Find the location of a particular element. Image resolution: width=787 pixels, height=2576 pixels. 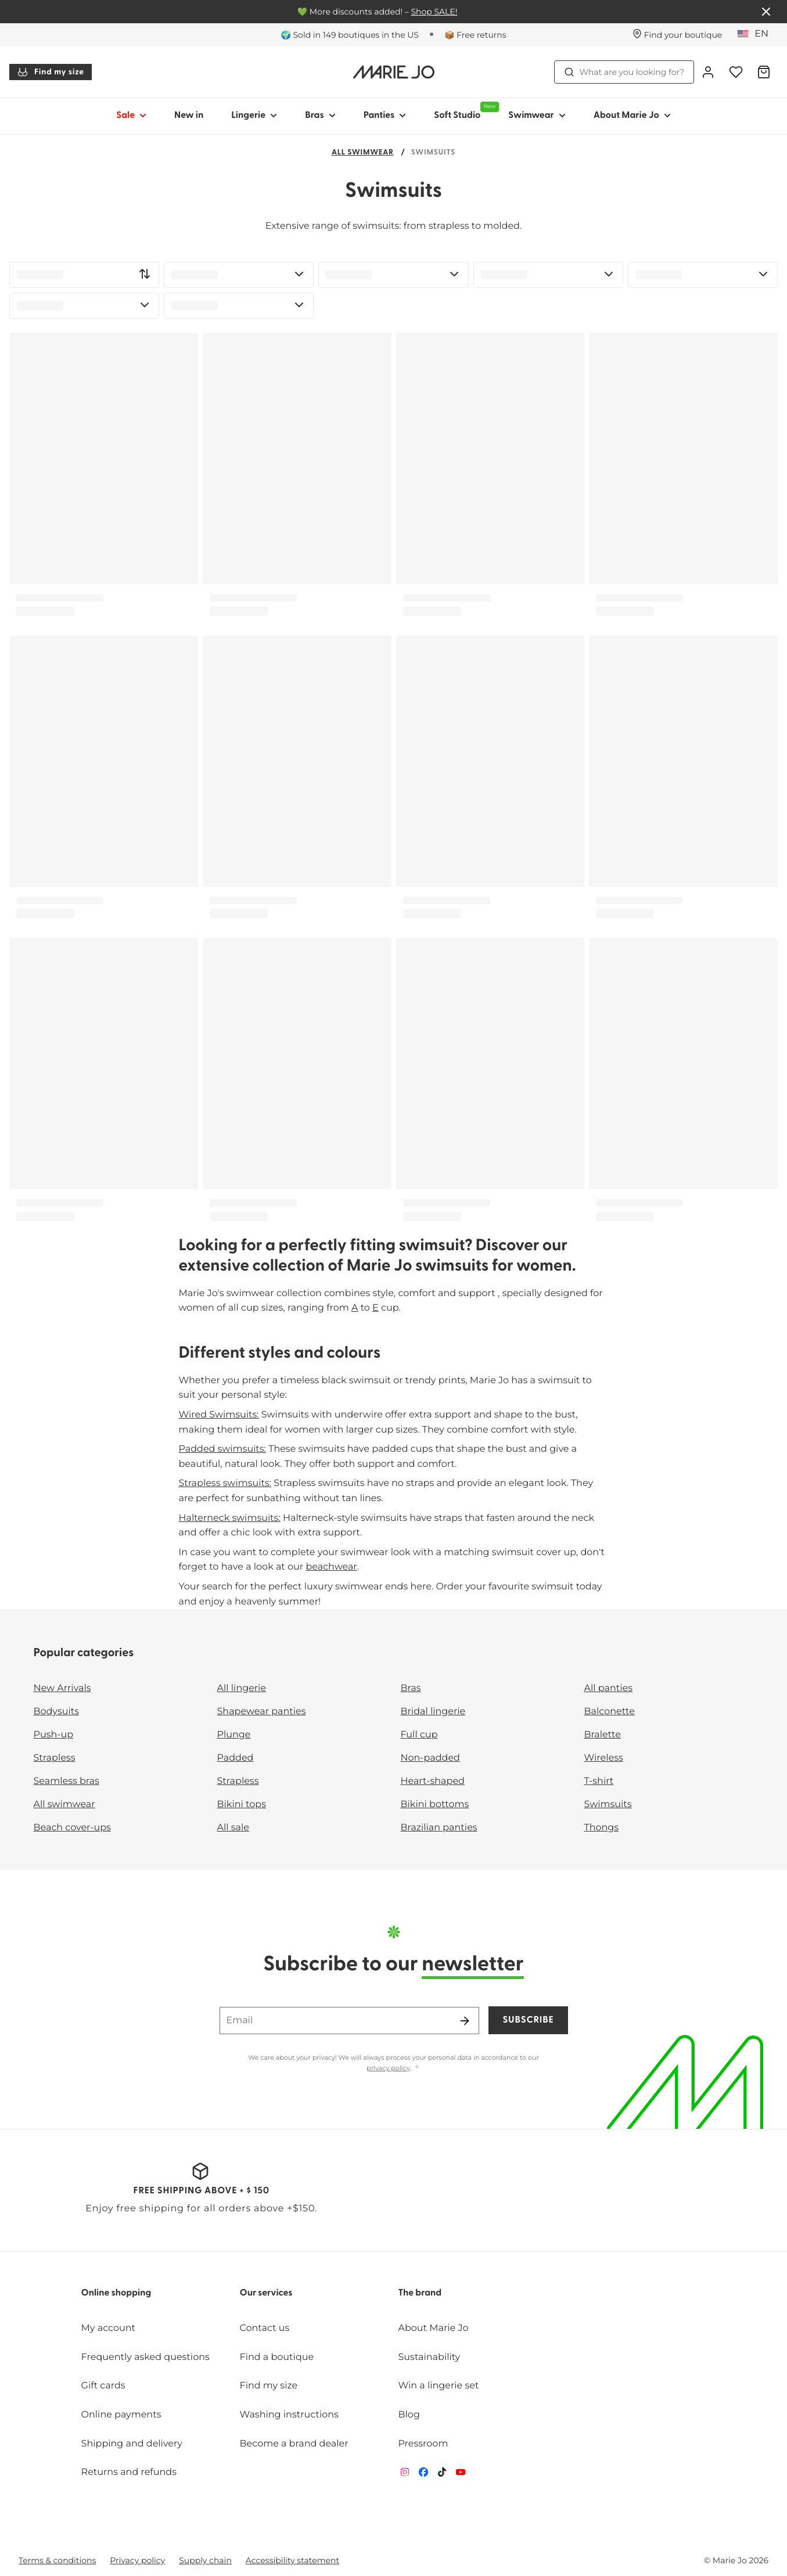

The brand is located at coordinates (419, 2293).